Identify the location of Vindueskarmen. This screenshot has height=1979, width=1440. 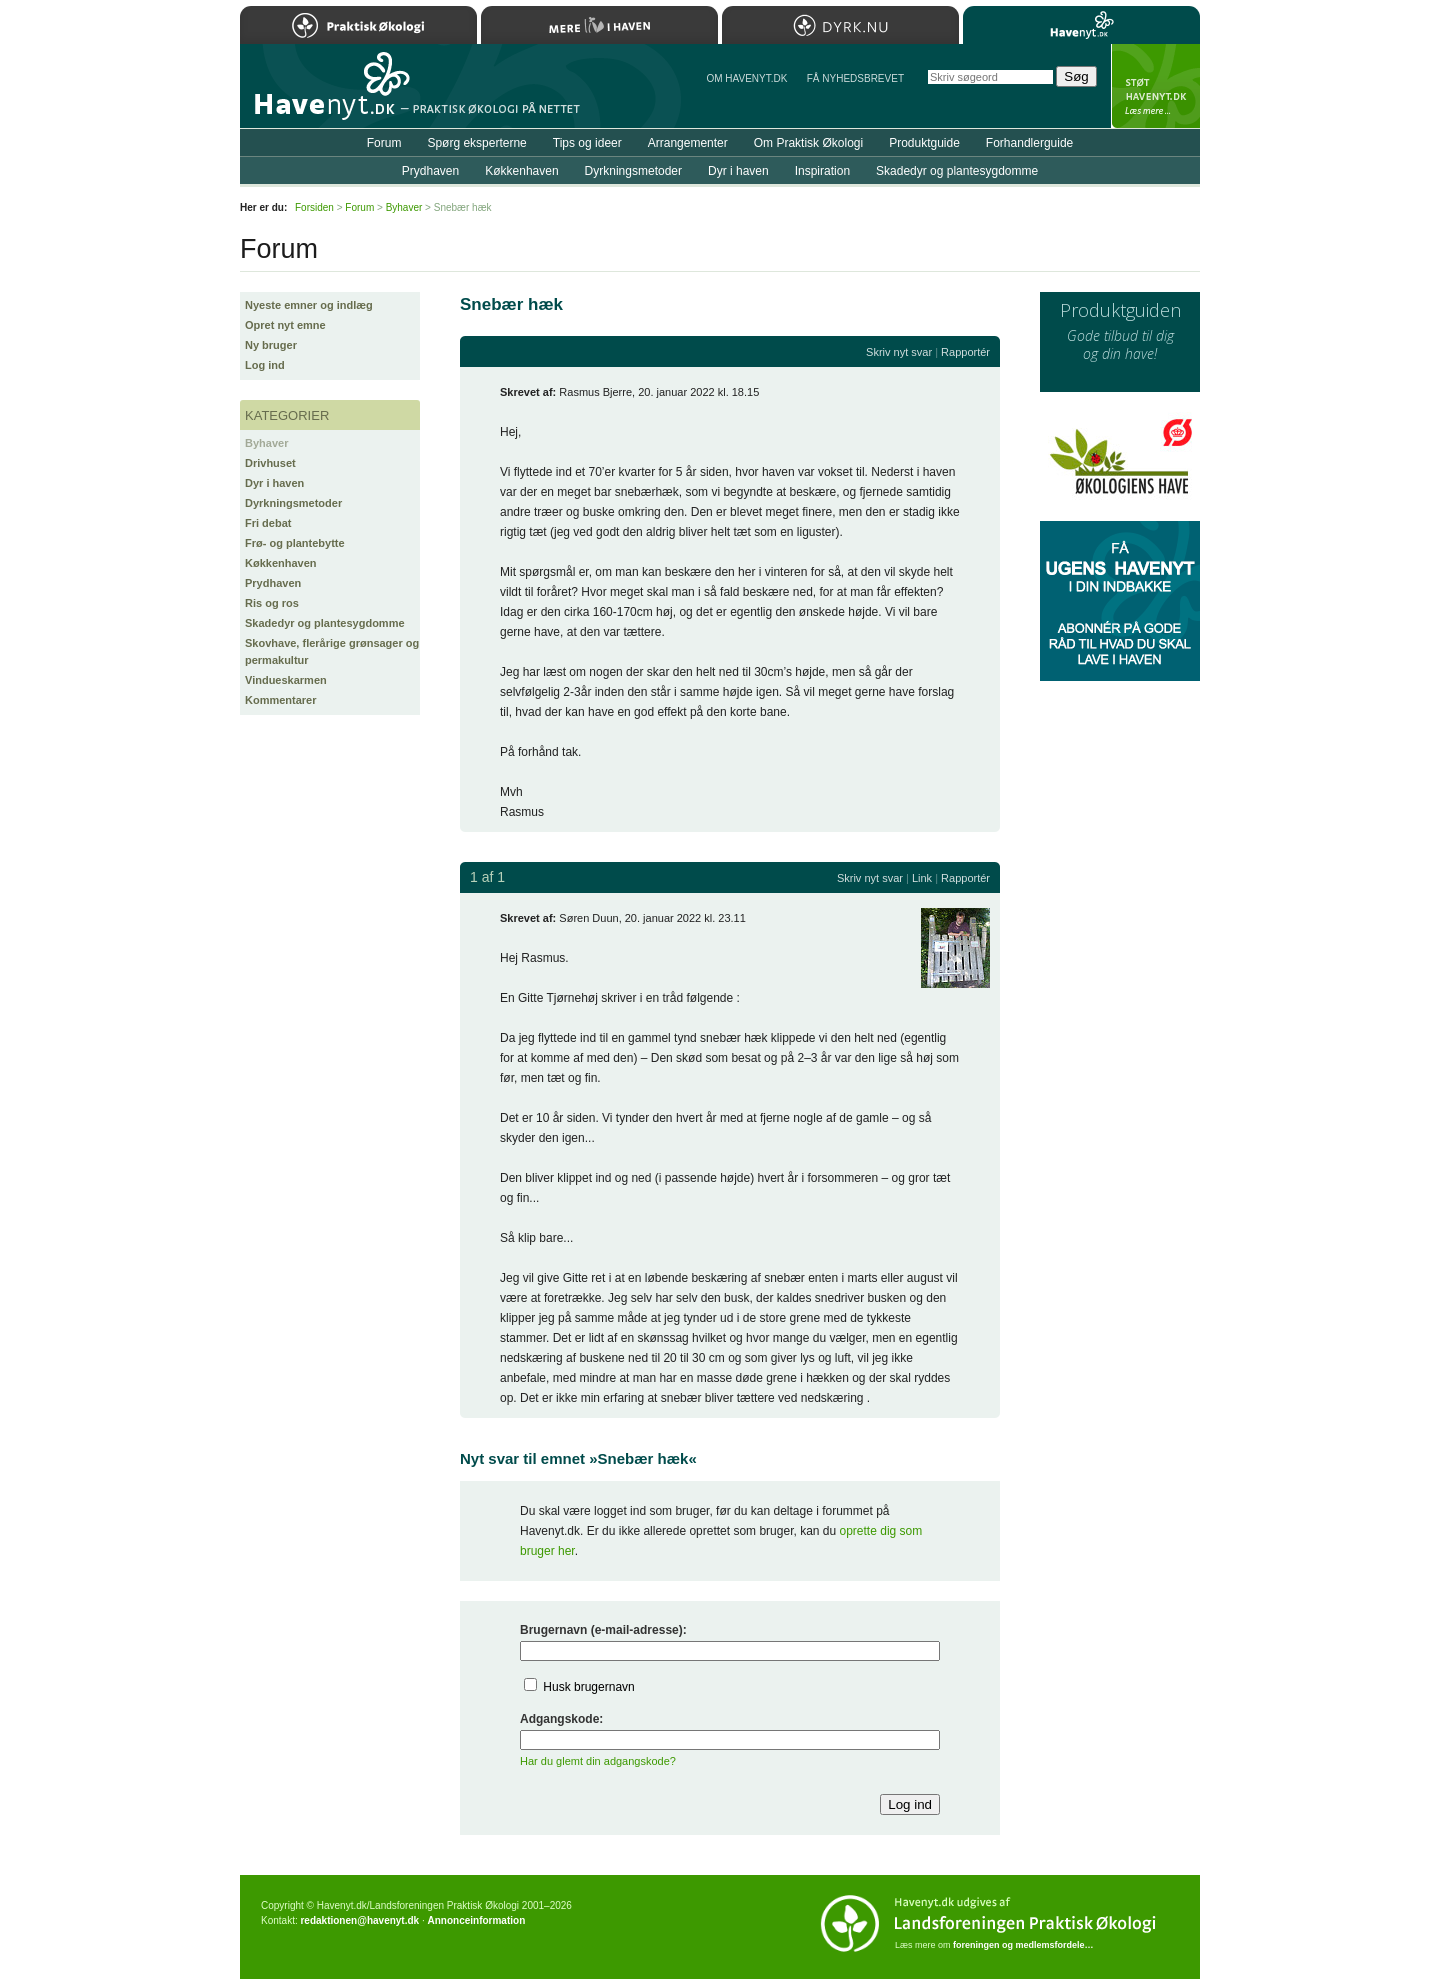
(286, 680).